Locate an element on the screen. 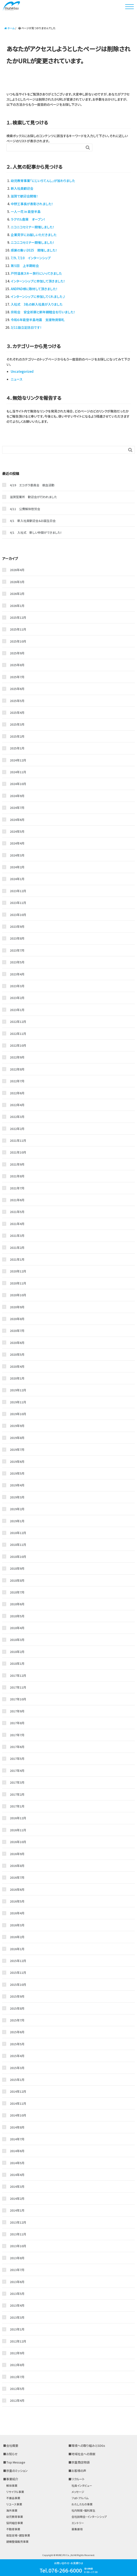 The height and width of the screenshot is (2576, 137). わたしたちの事業 is located at coordinates (82, 2504).